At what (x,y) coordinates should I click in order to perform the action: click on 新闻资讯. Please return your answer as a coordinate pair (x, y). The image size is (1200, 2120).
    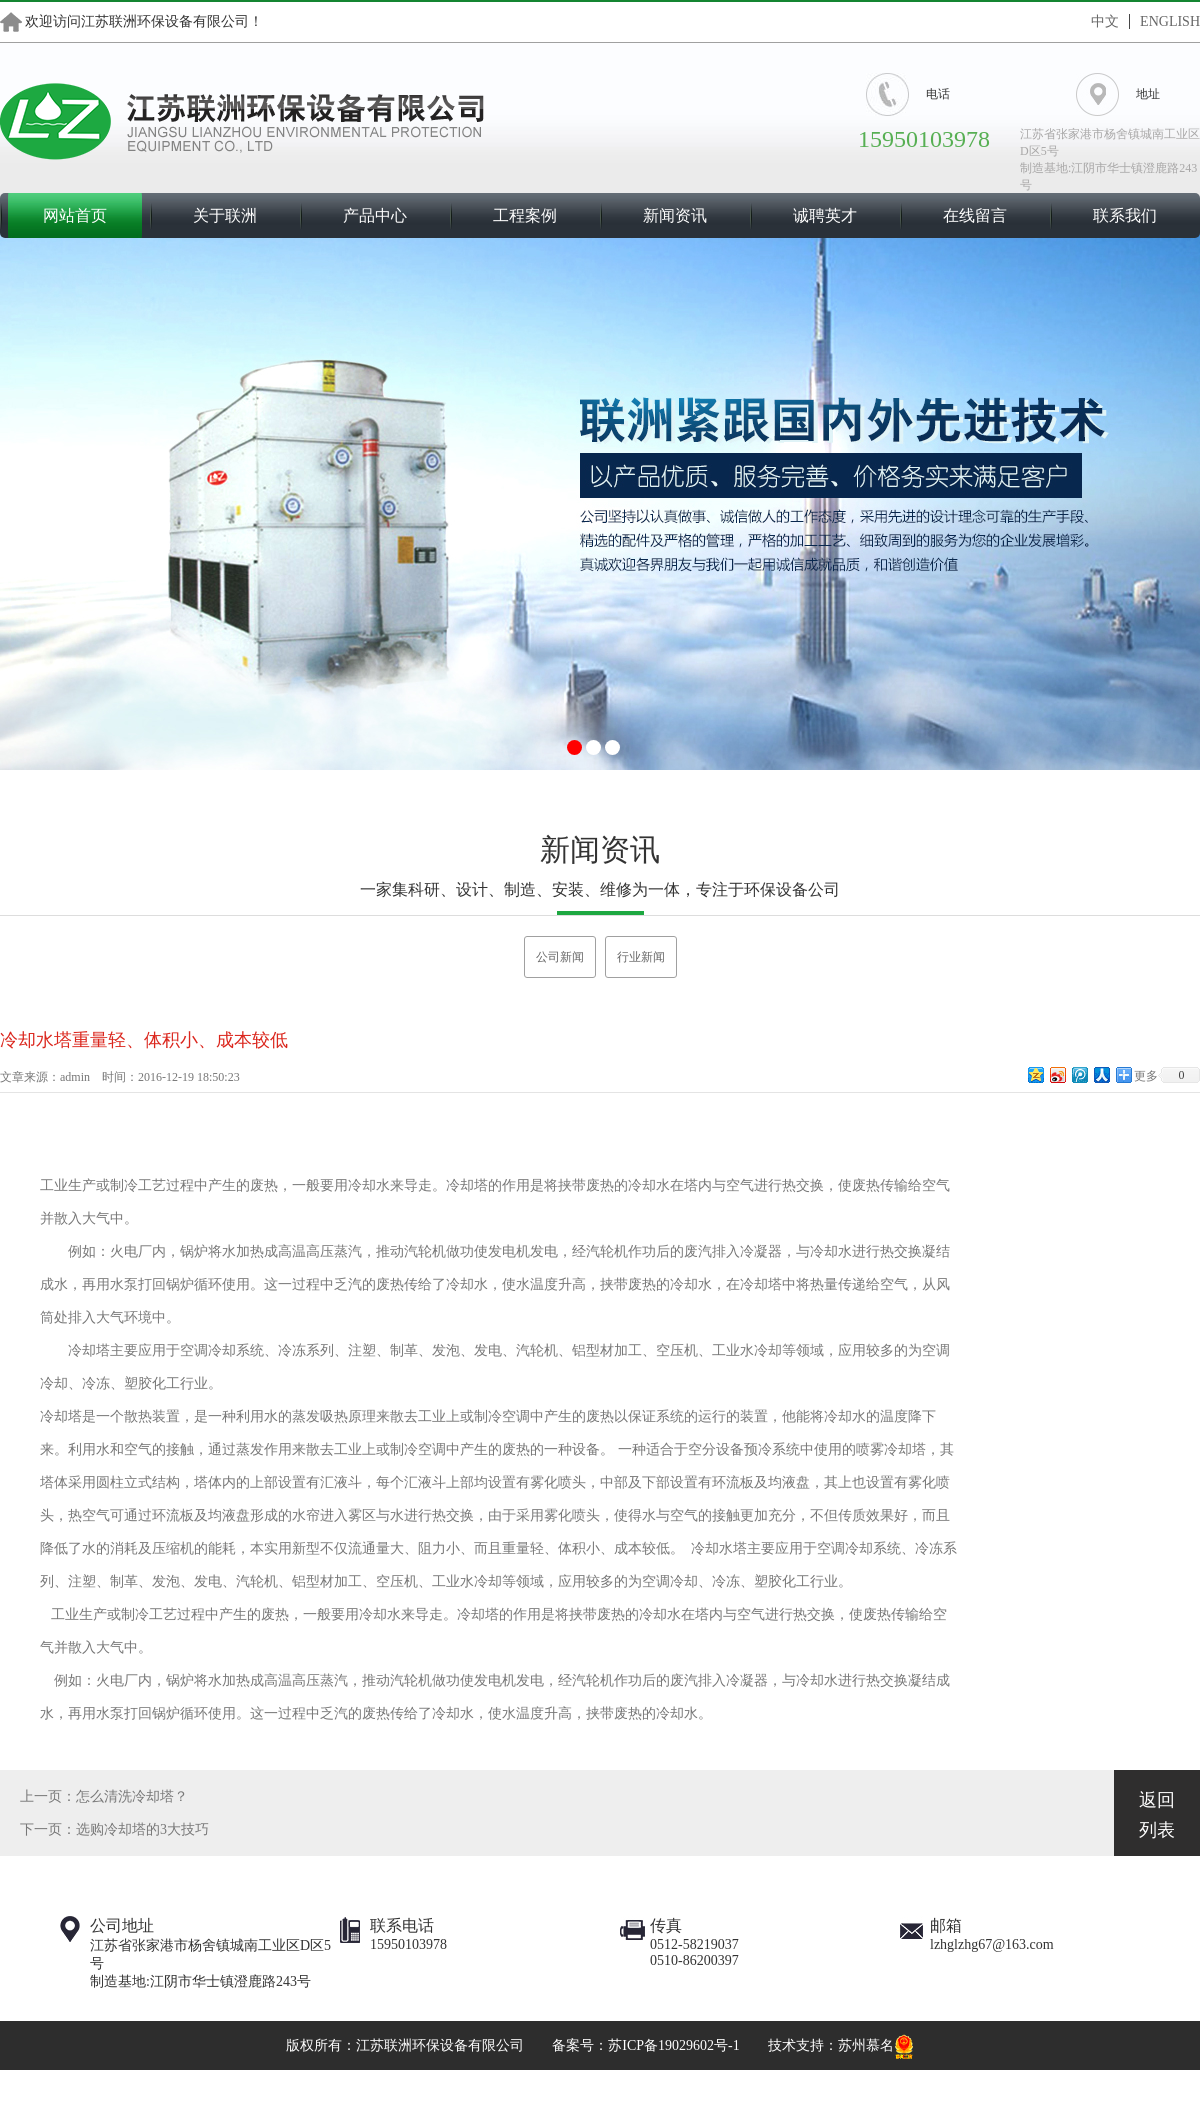
    Looking at the image, I should click on (675, 215).